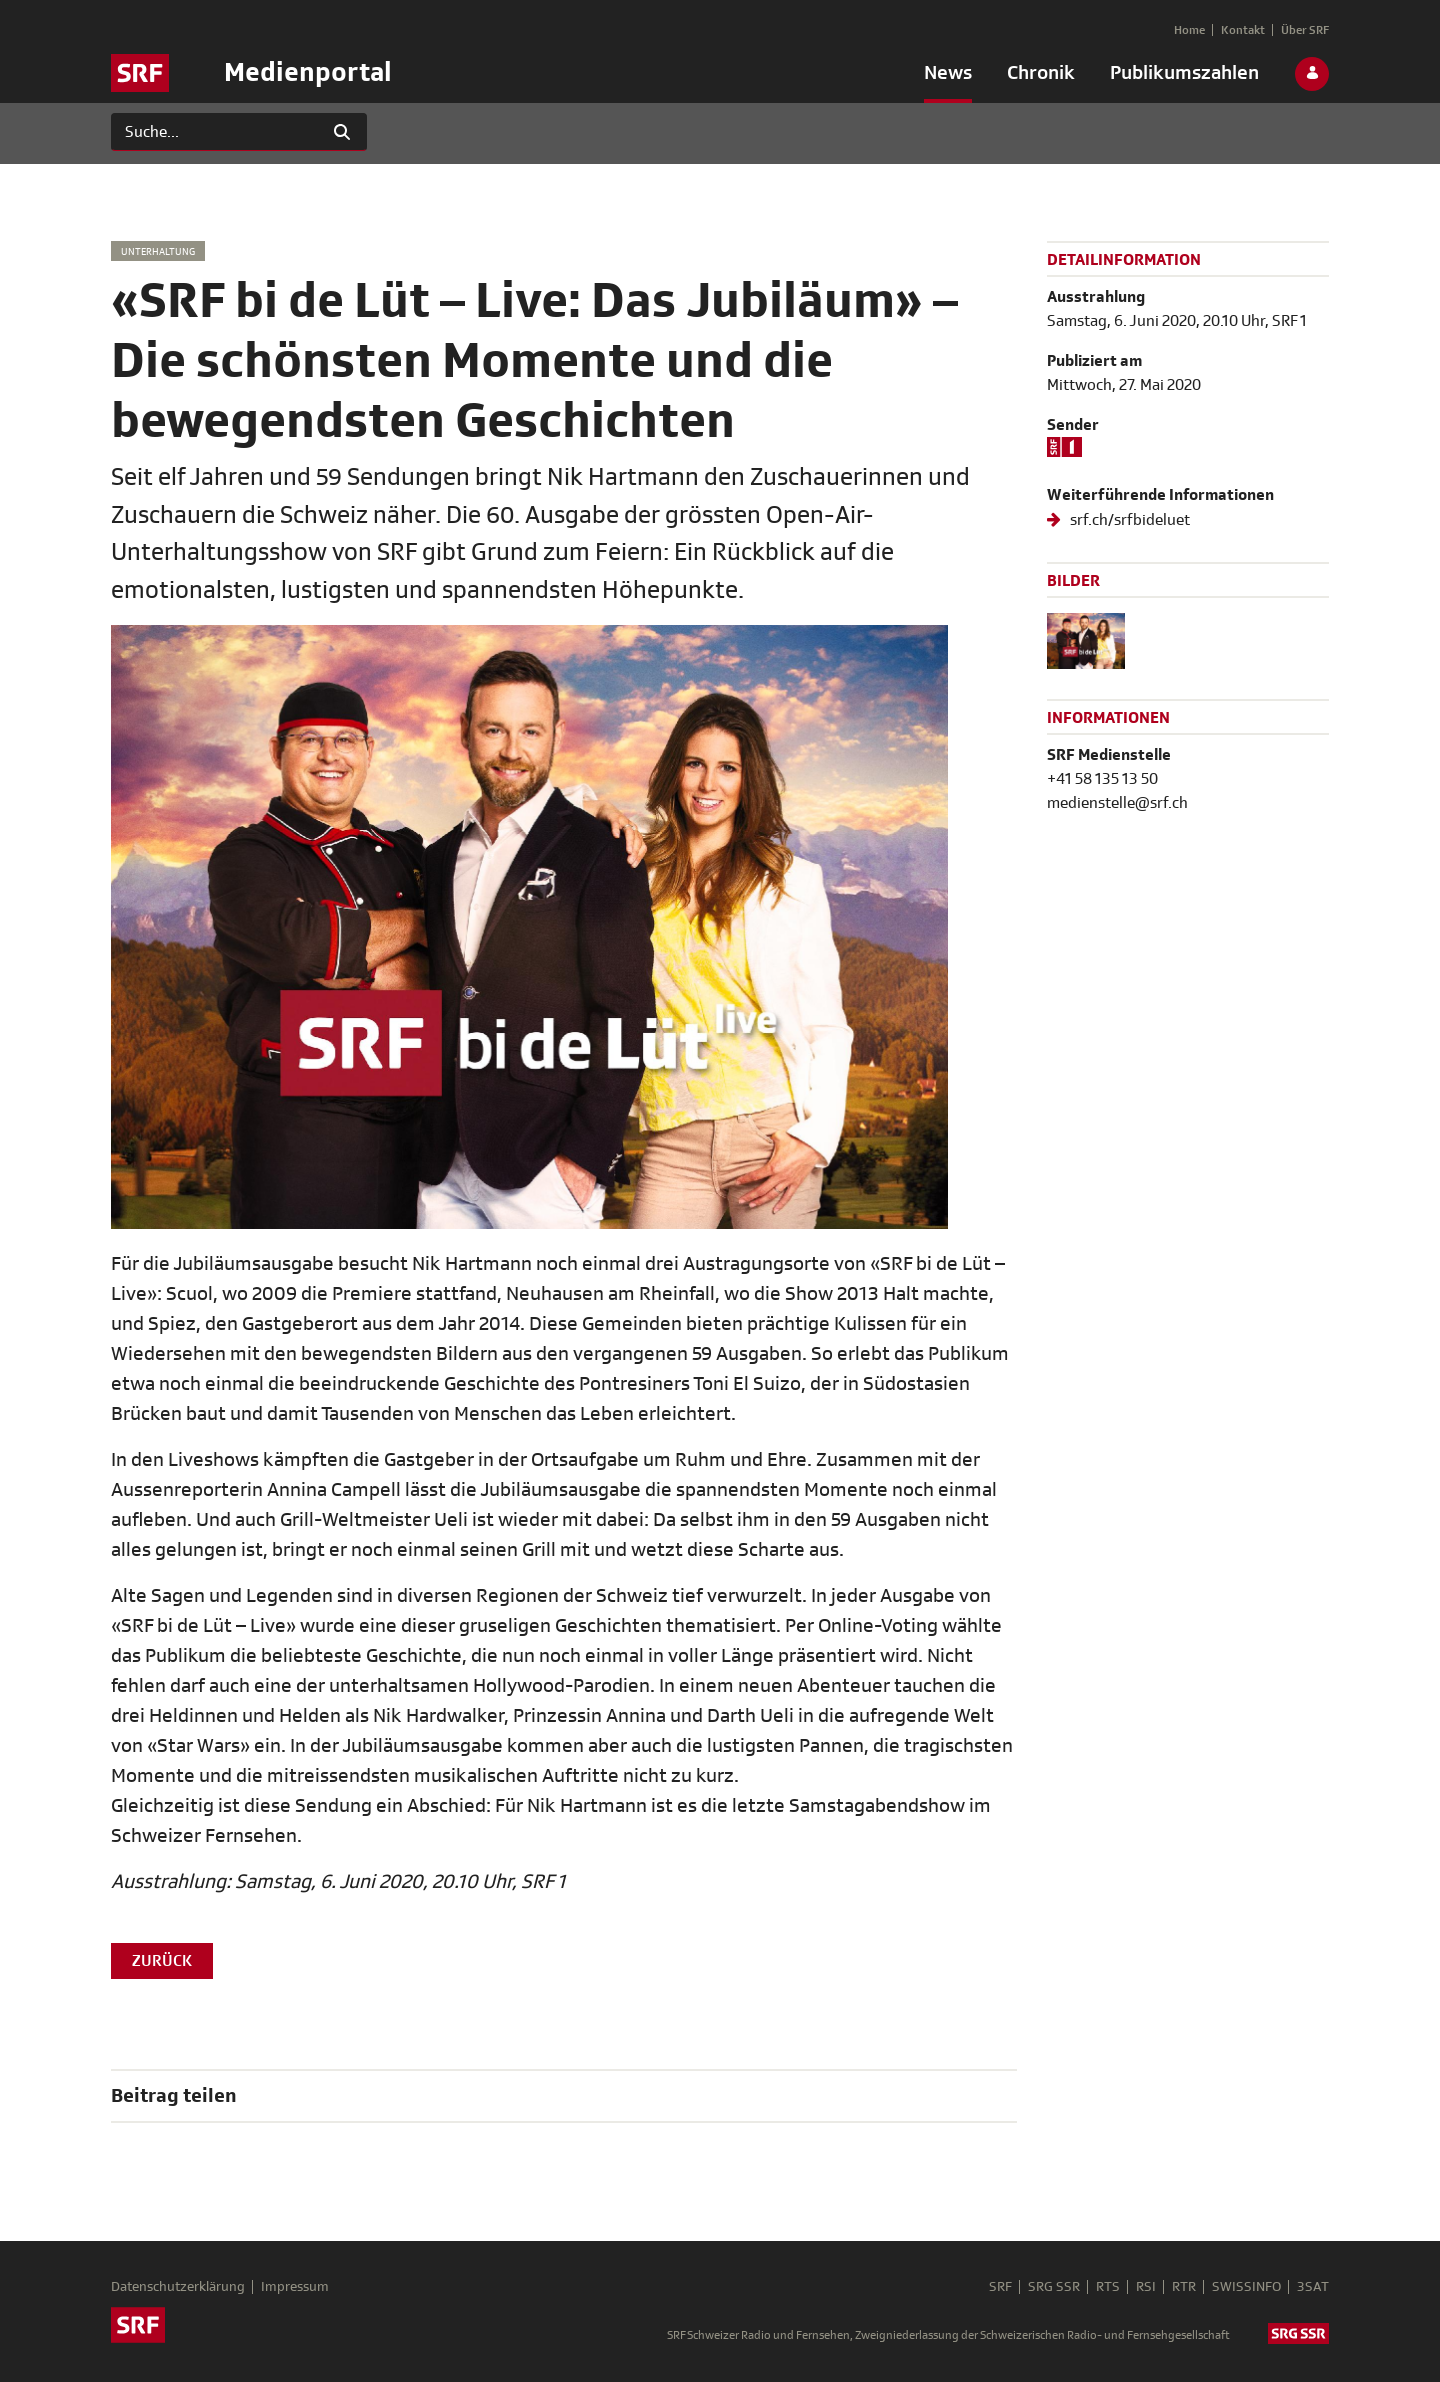 The height and width of the screenshot is (2382, 1440). I want to click on [menuitem], so click(948, 77).